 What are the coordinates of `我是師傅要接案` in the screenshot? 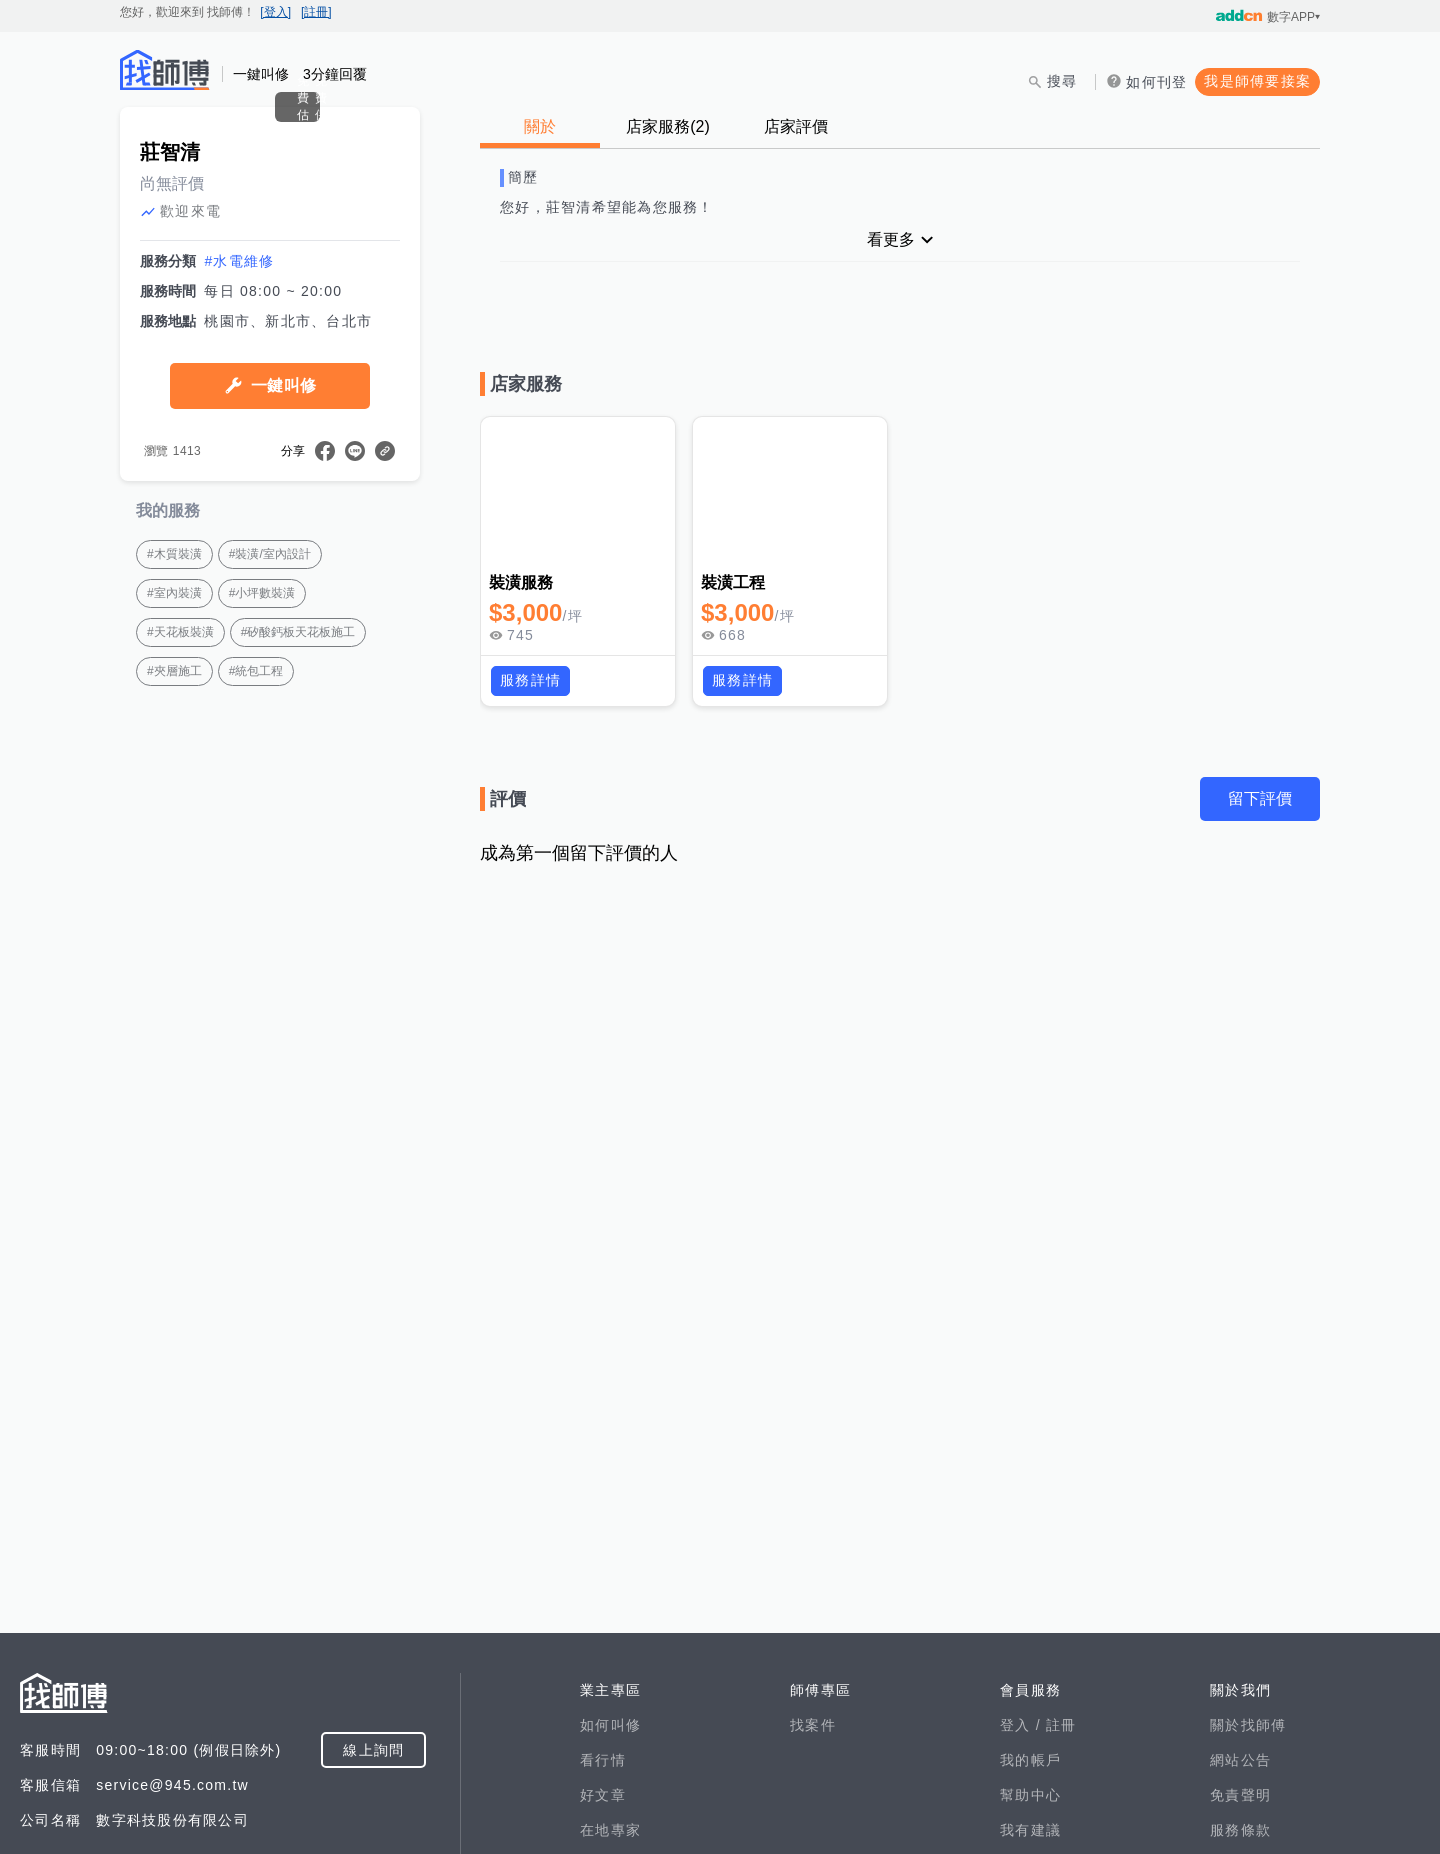 It's located at (1257, 81).